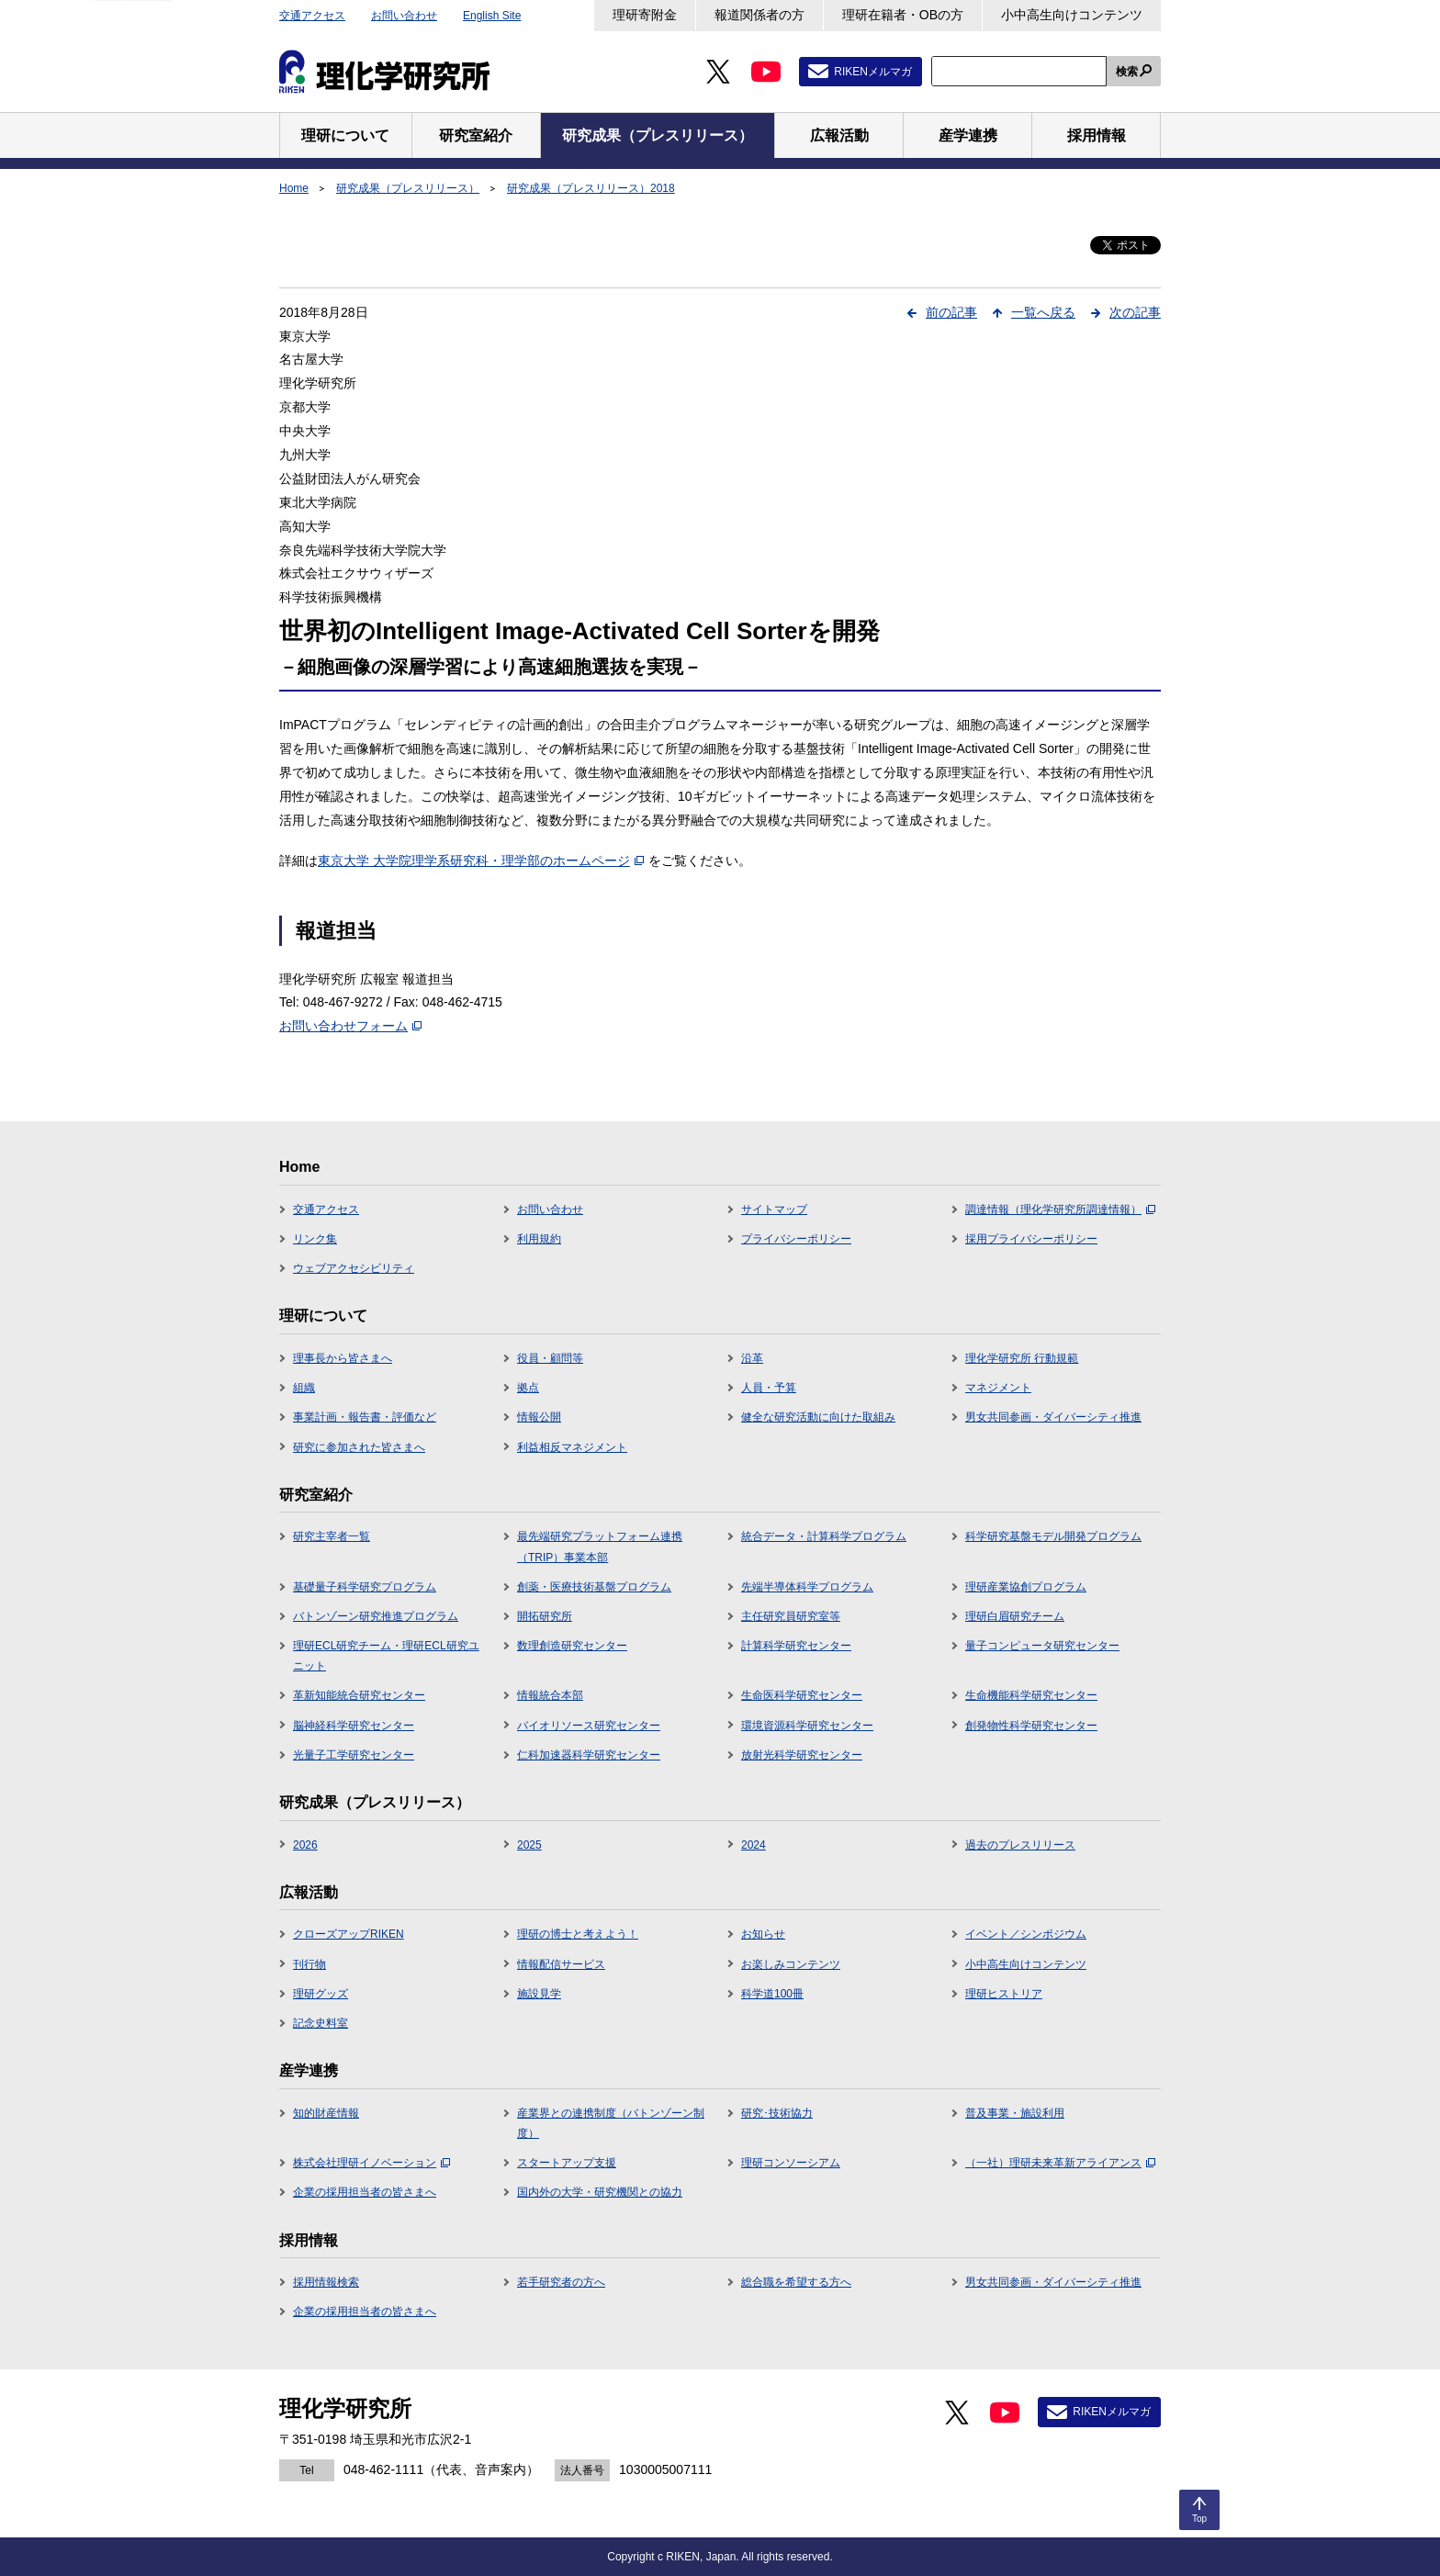 The image size is (1440, 2576). Describe the element at coordinates (1042, 1645) in the screenshot. I see `量子コンピュータ研究センター` at that location.